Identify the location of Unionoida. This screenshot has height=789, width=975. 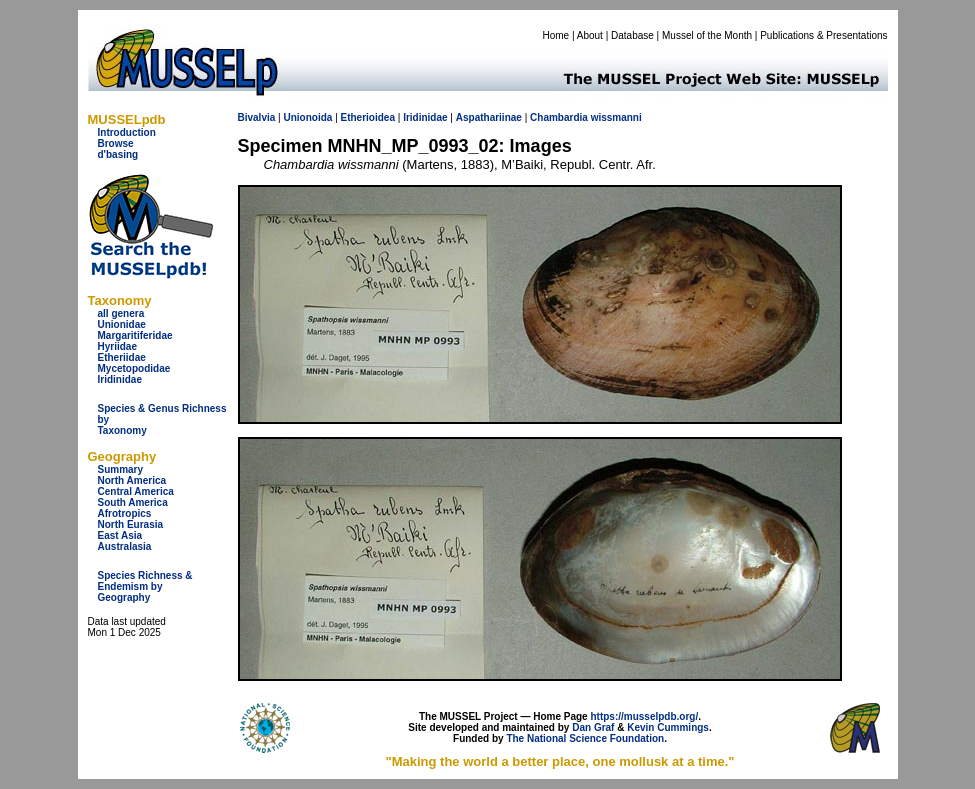
(307, 117).